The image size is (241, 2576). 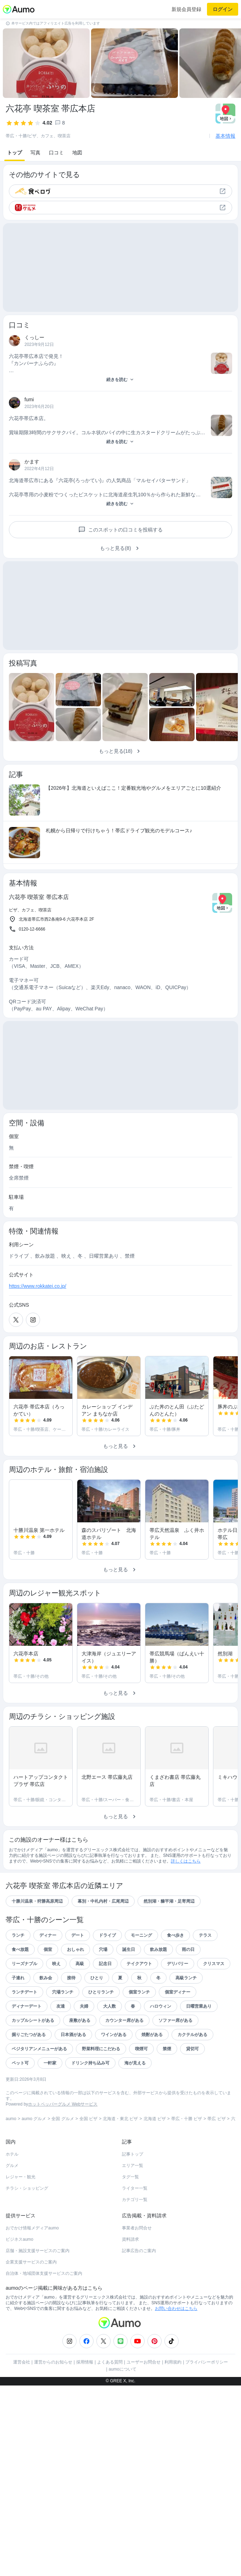 What do you see at coordinates (84, 2362) in the screenshot?
I see `採用情報` at bounding box center [84, 2362].